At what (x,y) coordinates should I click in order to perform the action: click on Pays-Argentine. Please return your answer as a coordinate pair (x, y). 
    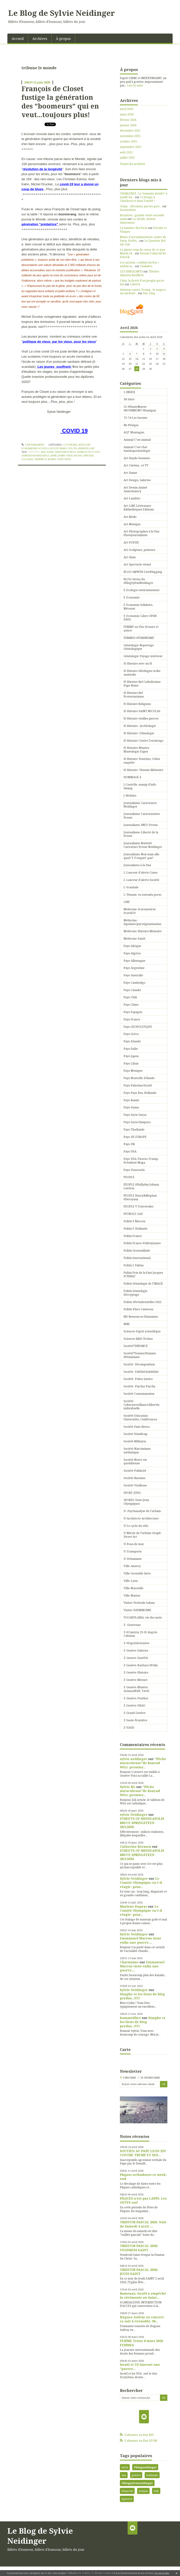
    Looking at the image, I should click on (134, 968).